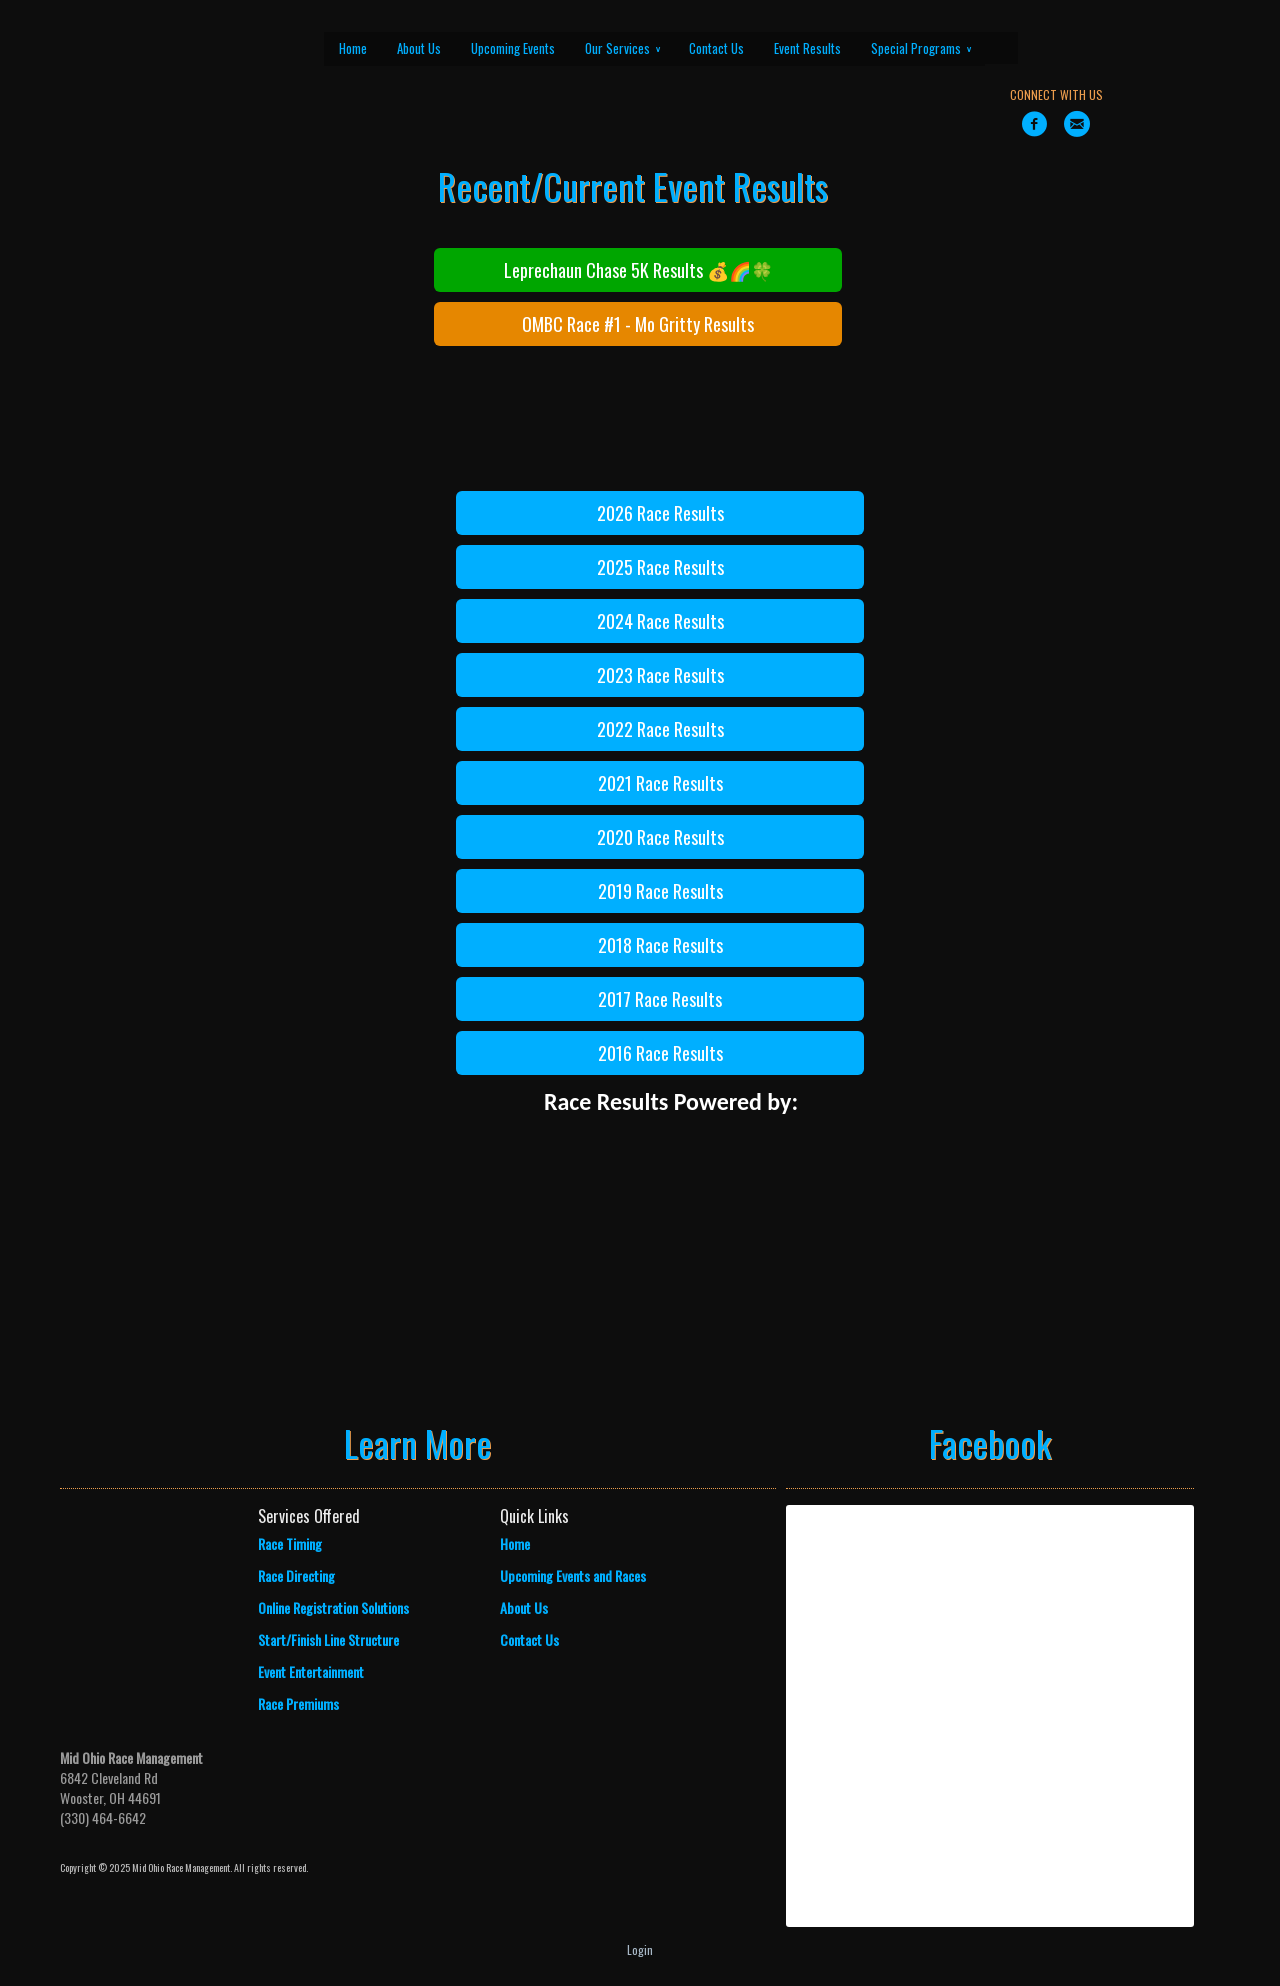 The height and width of the screenshot is (1986, 1280). Describe the element at coordinates (660, 567) in the screenshot. I see `2025 Race Results` at that location.